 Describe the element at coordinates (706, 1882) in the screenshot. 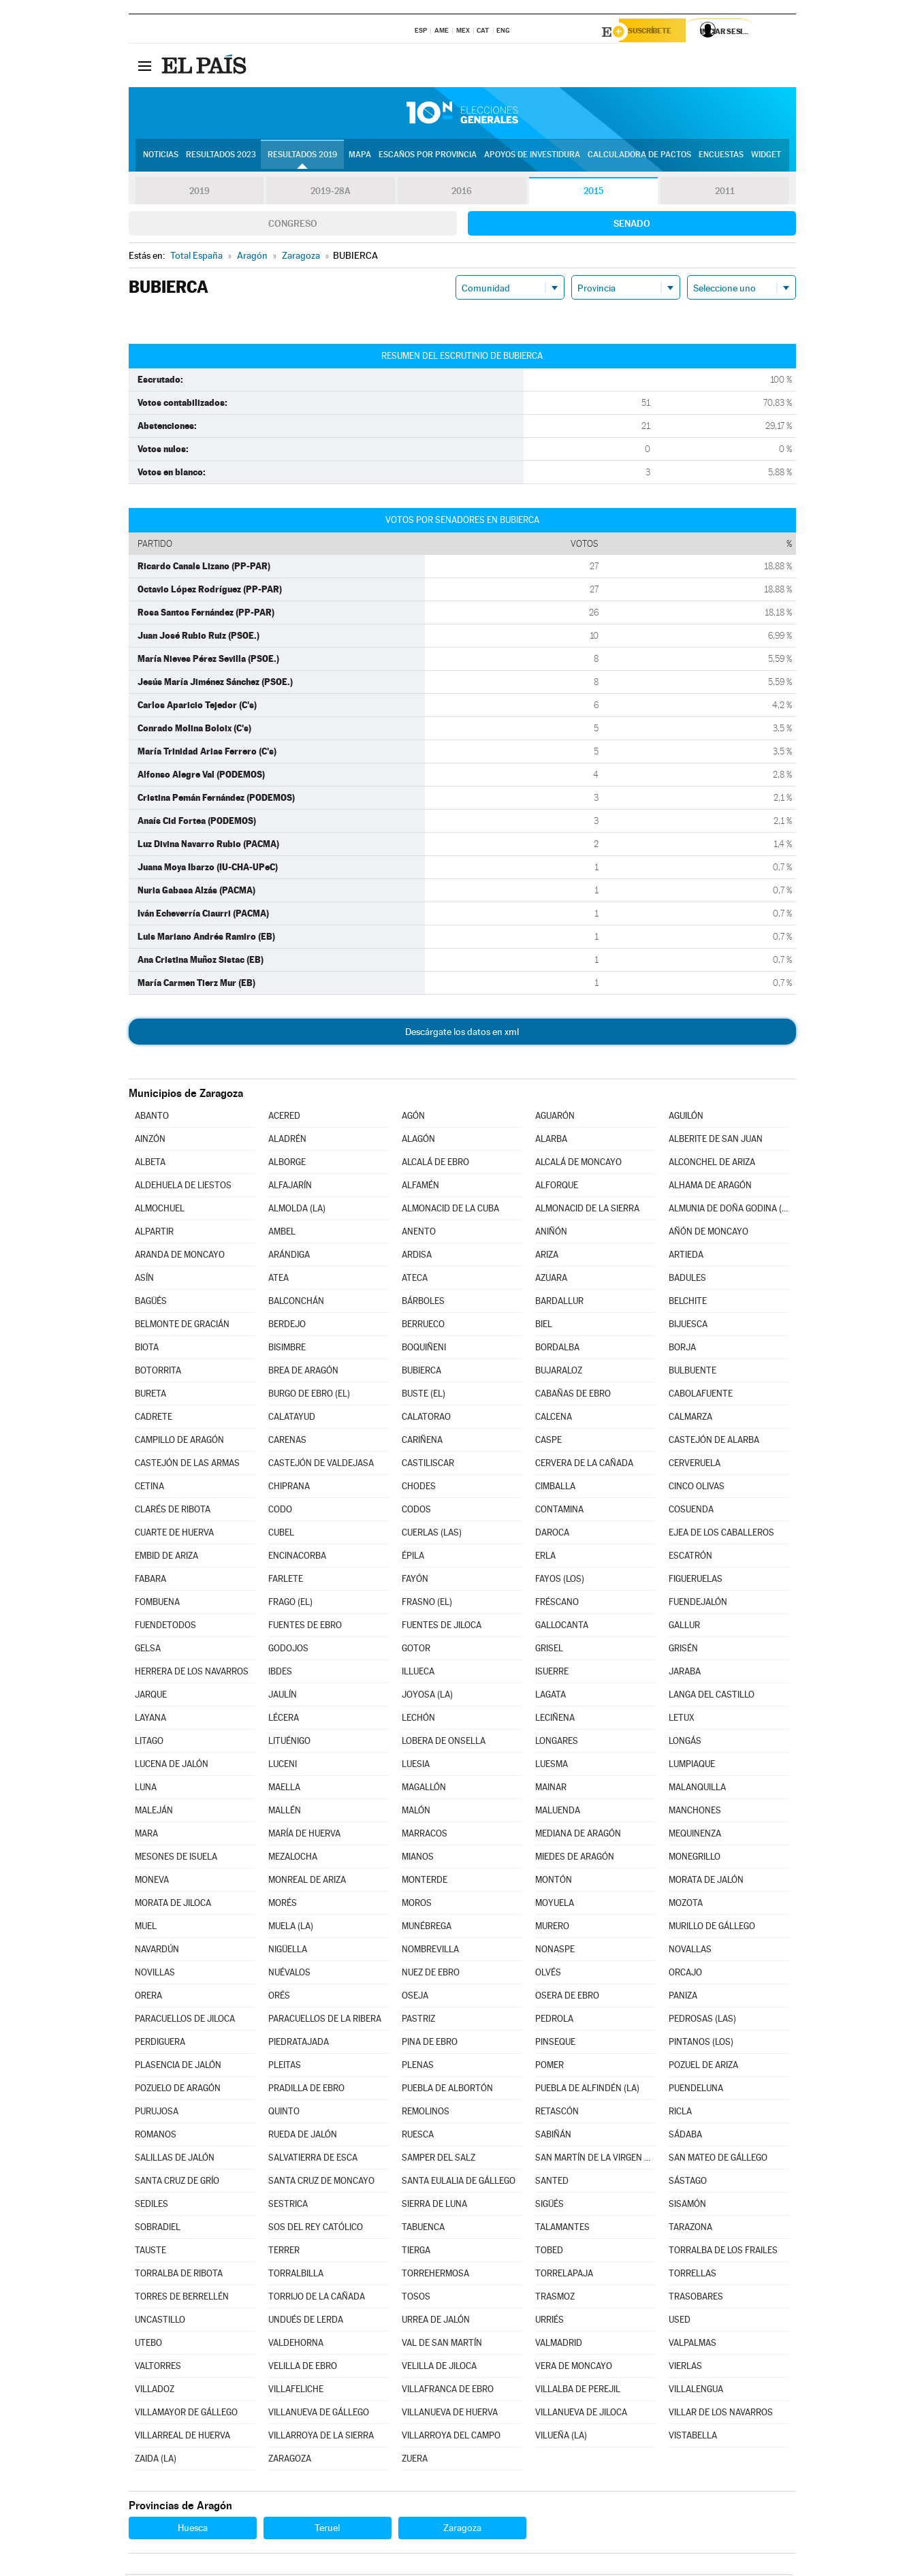

I see `MORATA DE JALÓN` at that location.